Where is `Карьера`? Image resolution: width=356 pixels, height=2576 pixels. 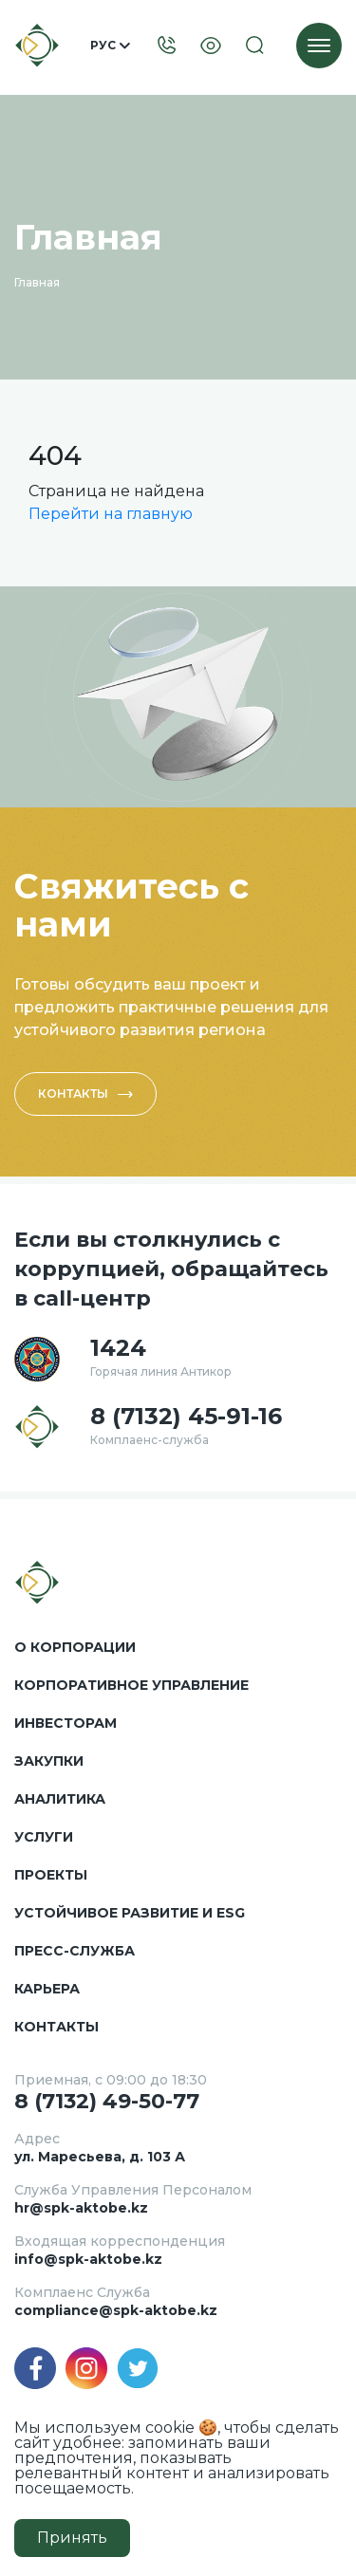
Карьера is located at coordinates (47, 1988).